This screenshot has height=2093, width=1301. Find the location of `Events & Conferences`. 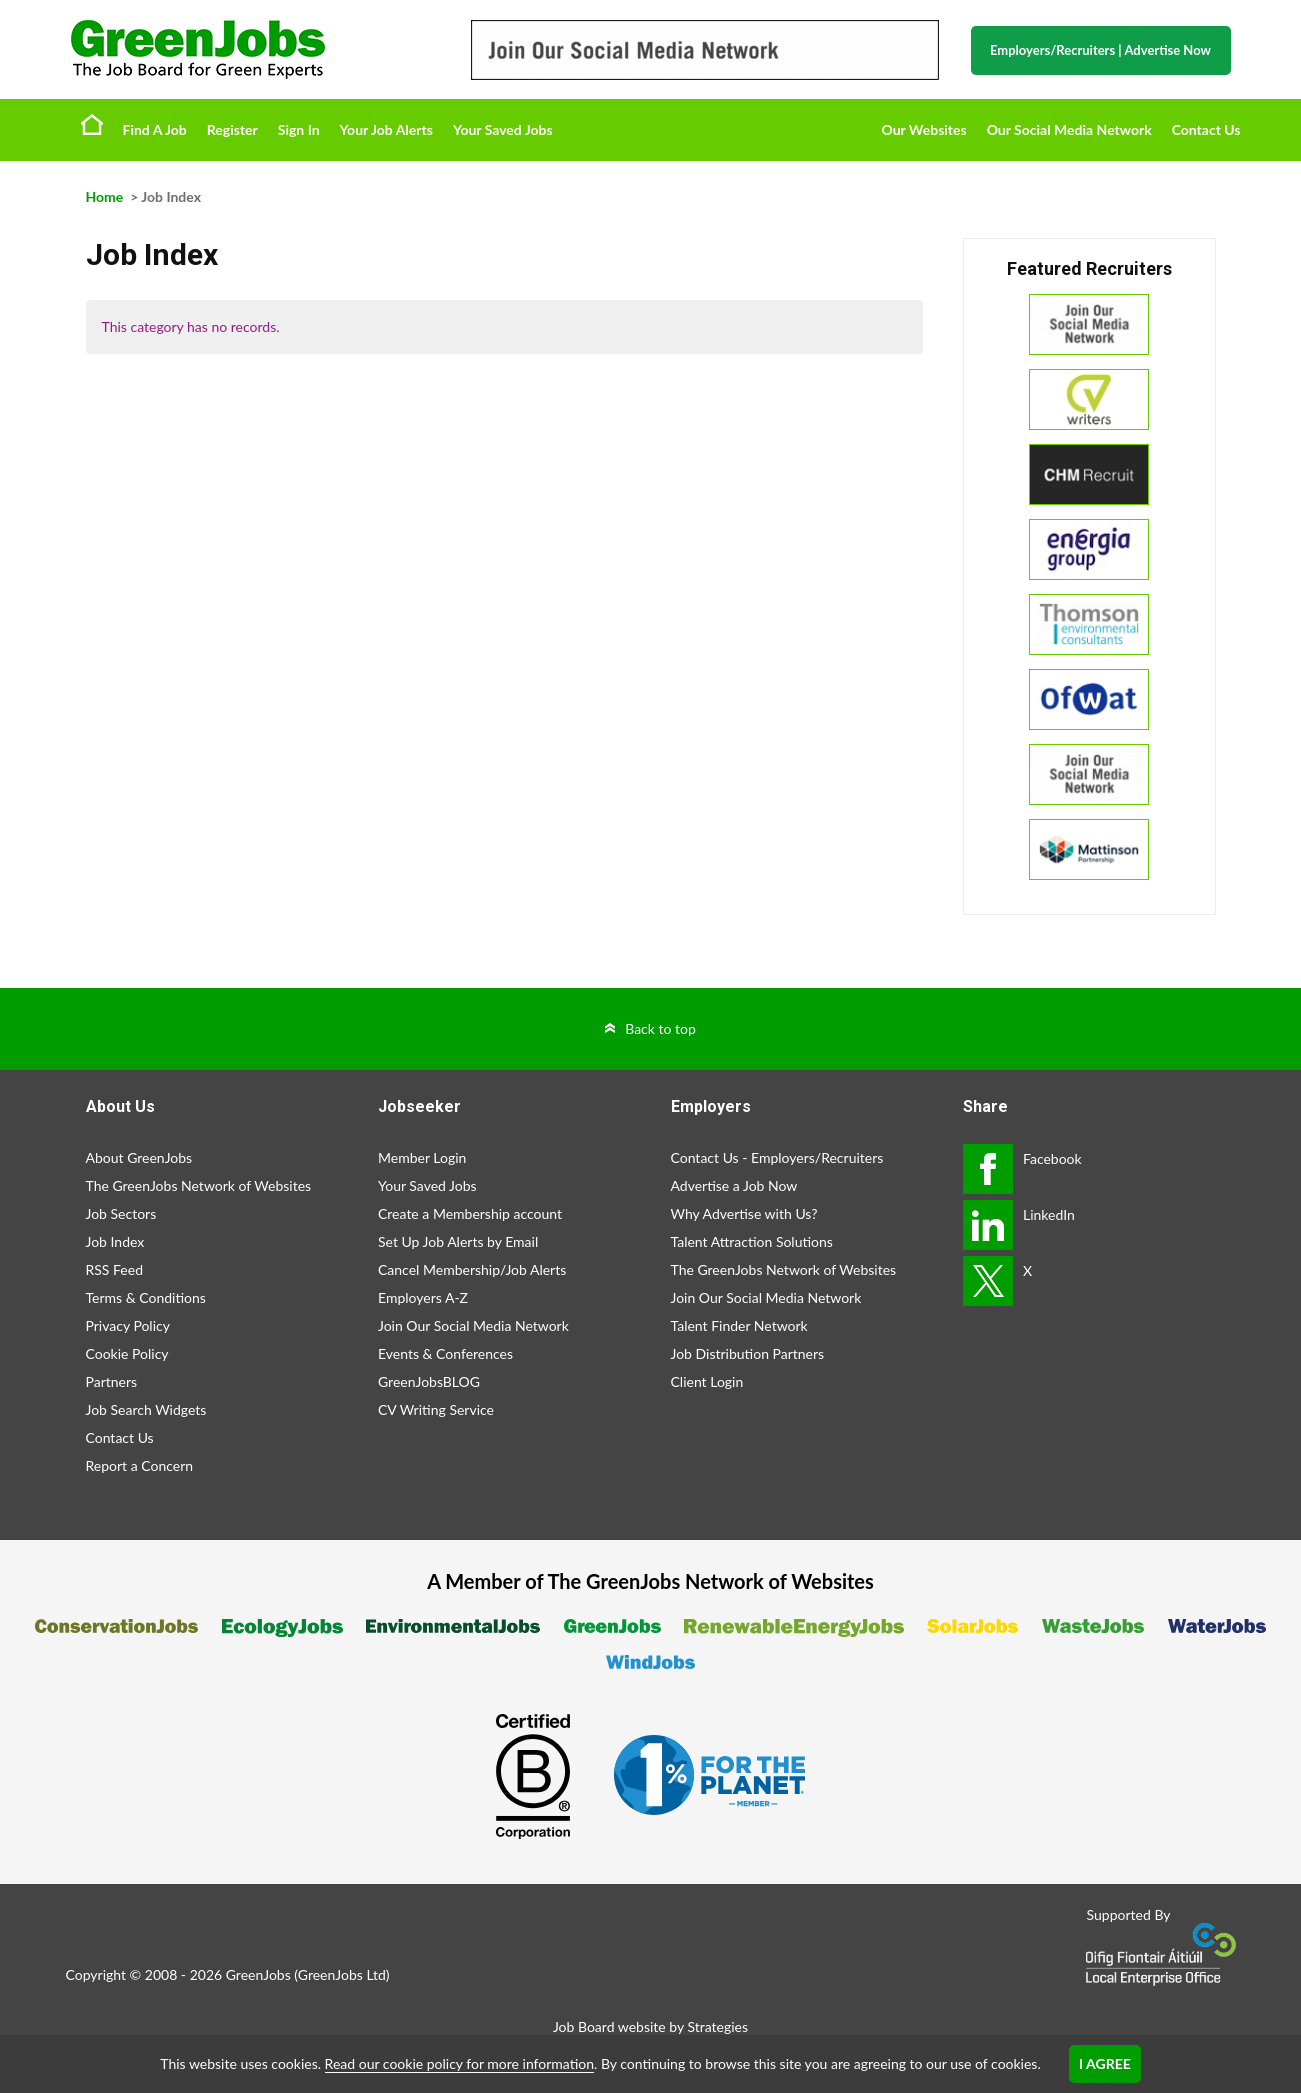

Events & Conferences is located at coordinates (445, 1353).